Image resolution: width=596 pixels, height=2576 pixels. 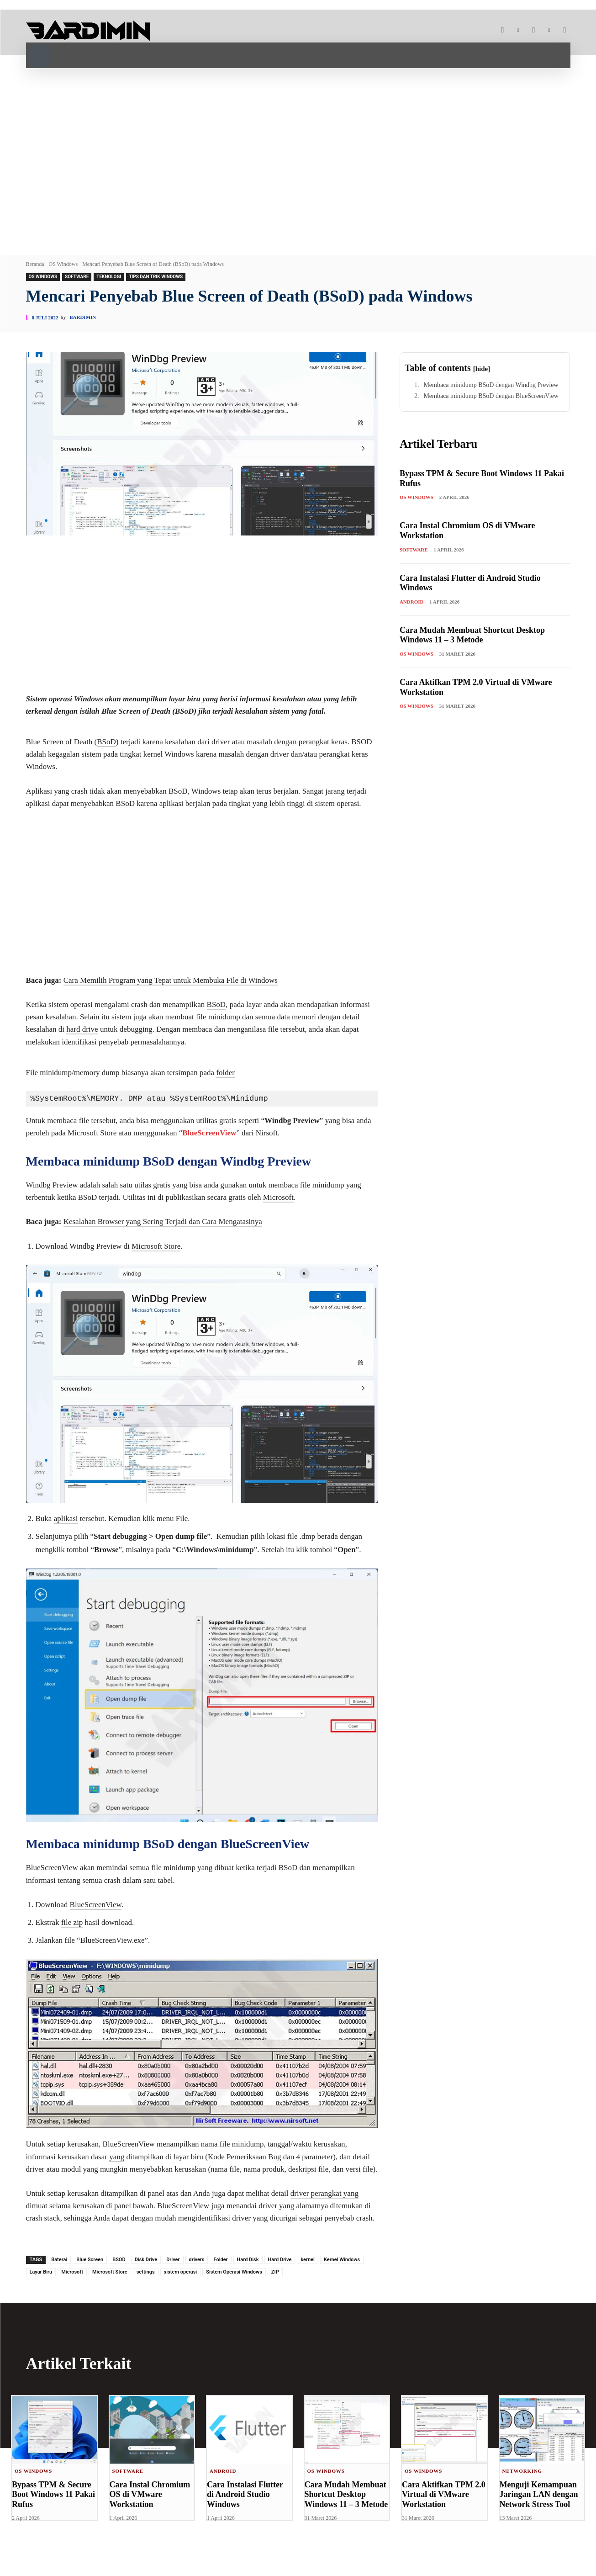 What do you see at coordinates (472, 635) in the screenshot?
I see `Cara Mudah Membuat Shortcut Desktop Windows 11 – 3 Metode` at bounding box center [472, 635].